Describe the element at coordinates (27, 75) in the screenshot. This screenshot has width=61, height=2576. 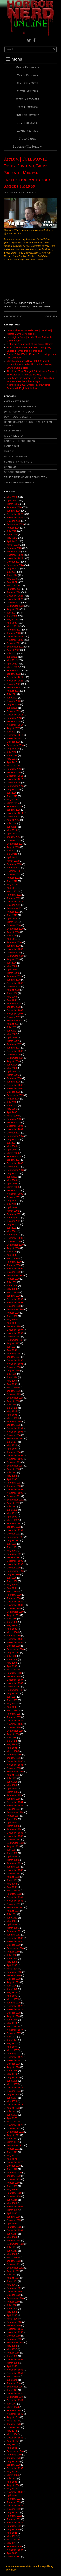
I see `Movie Releases` at that location.